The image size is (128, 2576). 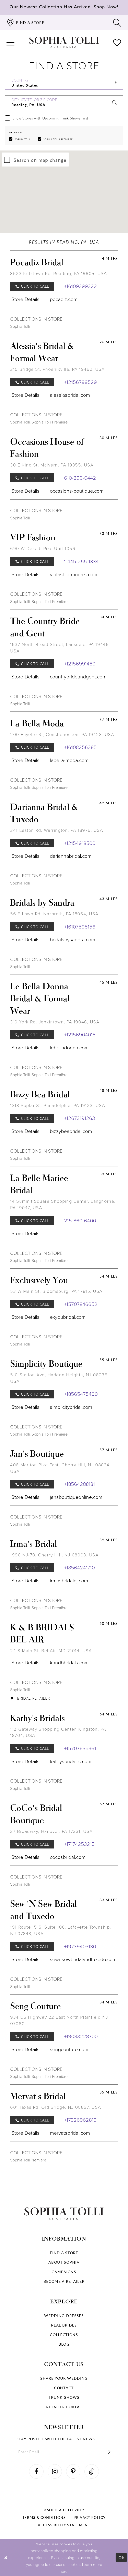 What do you see at coordinates (59, 1378) in the screenshot?
I see `510 Station Ave, Haddon Heights, NJ 08035, USA` at bounding box center [59, 1378].